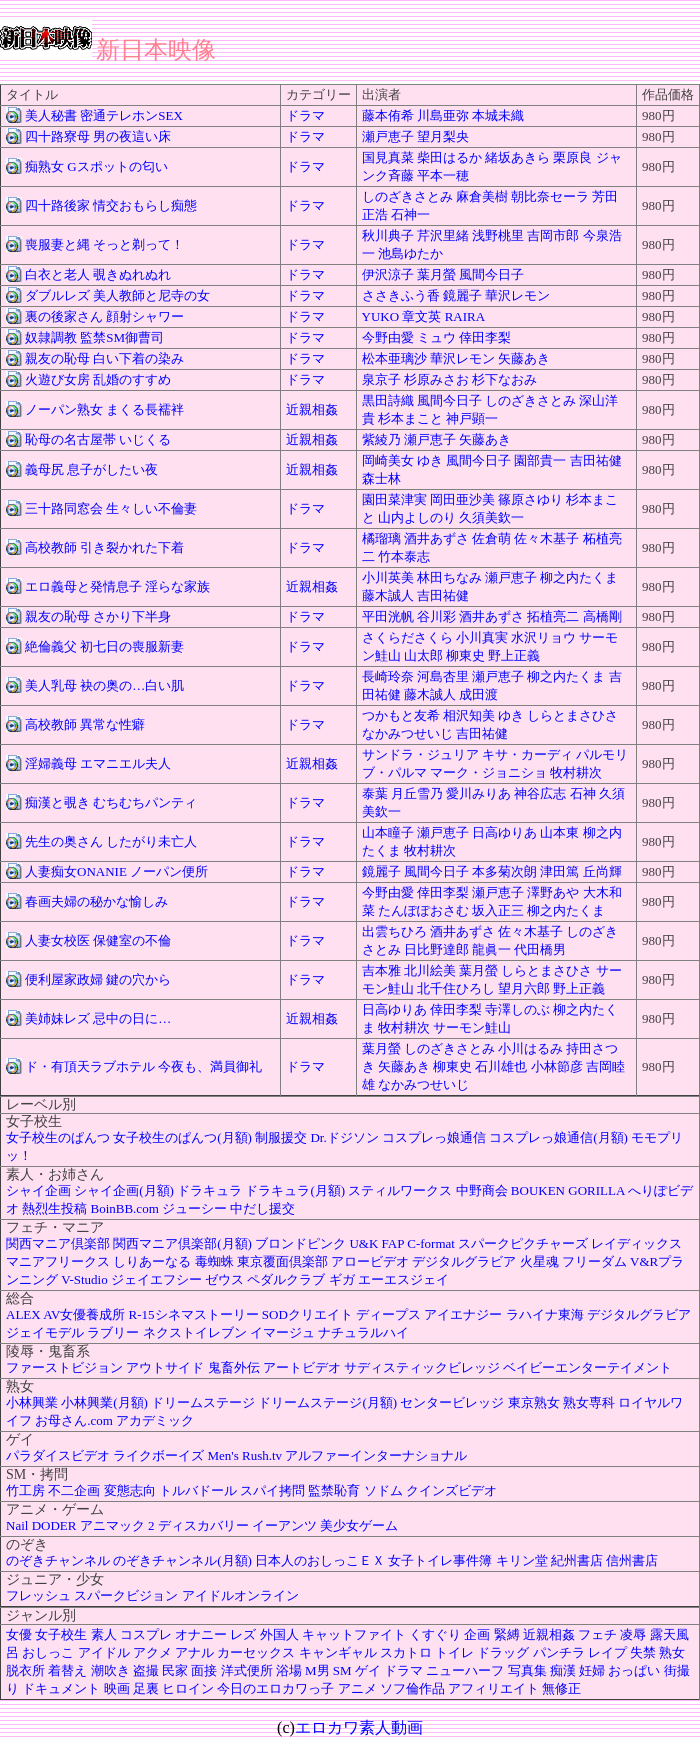 The width and height of the screenshot is (700, 1739). I want to click on ゼウス, so click(224, 1279).